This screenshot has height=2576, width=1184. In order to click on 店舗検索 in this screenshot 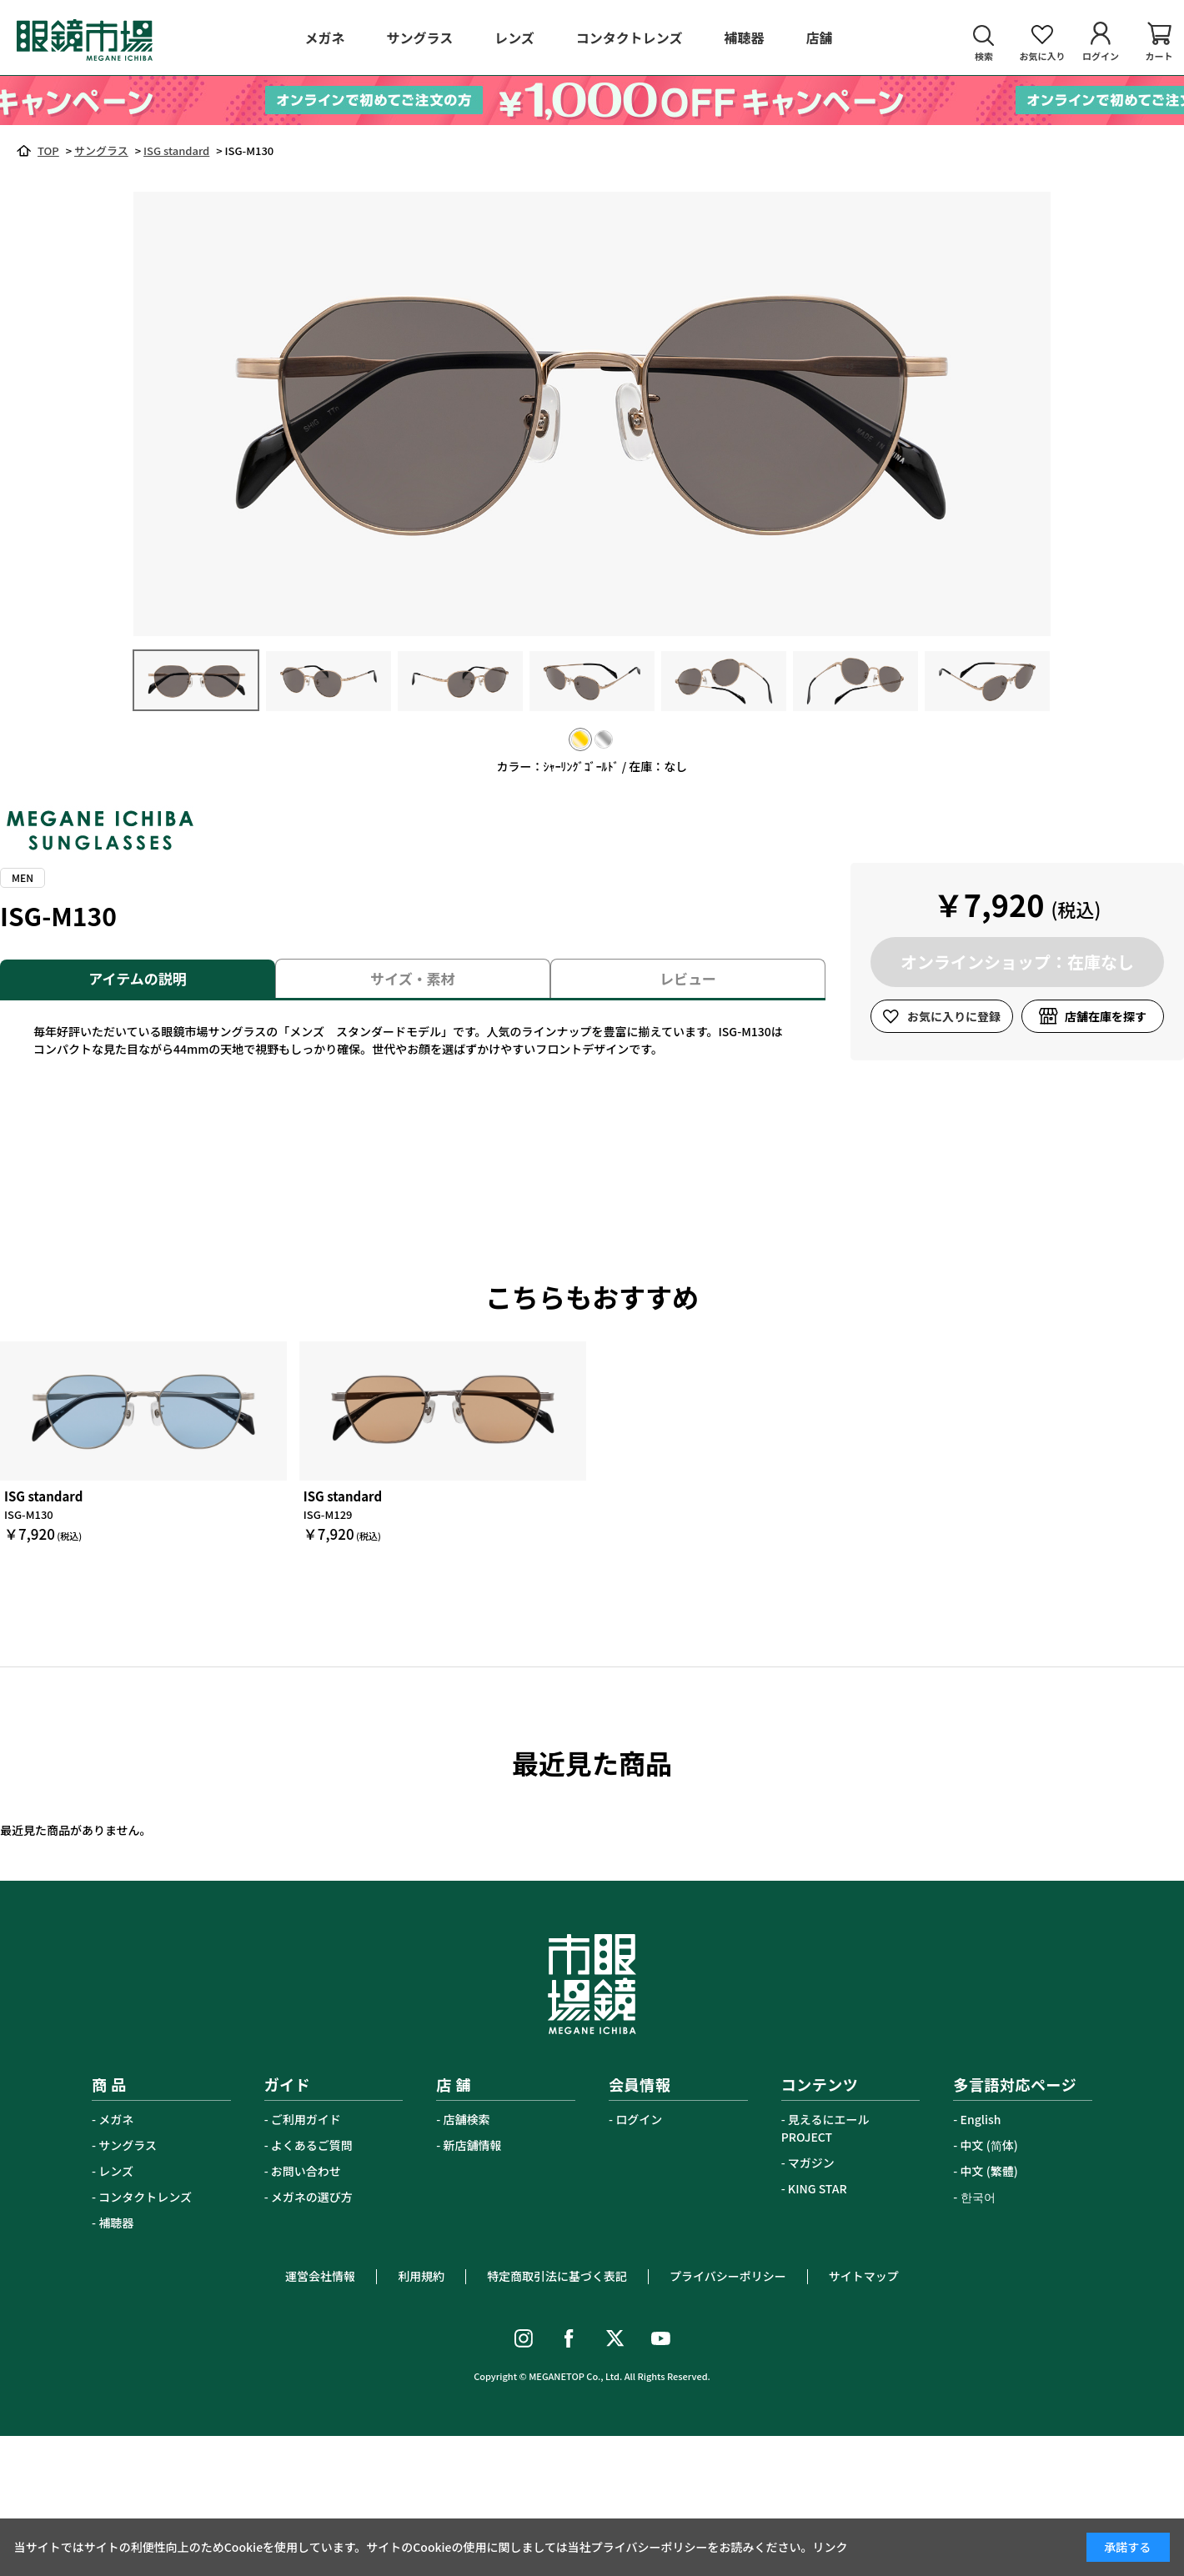, I will do `click(467, 2119)`.